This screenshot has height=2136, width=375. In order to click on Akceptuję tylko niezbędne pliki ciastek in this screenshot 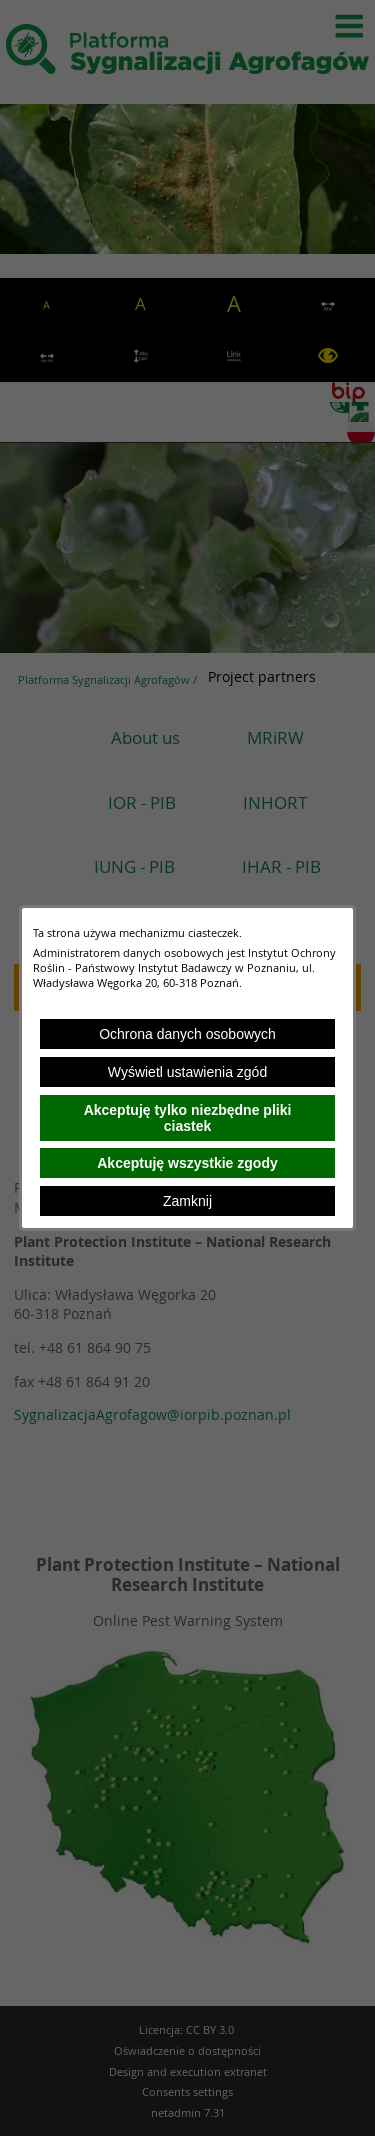, I will do `click(188, 1118)`.